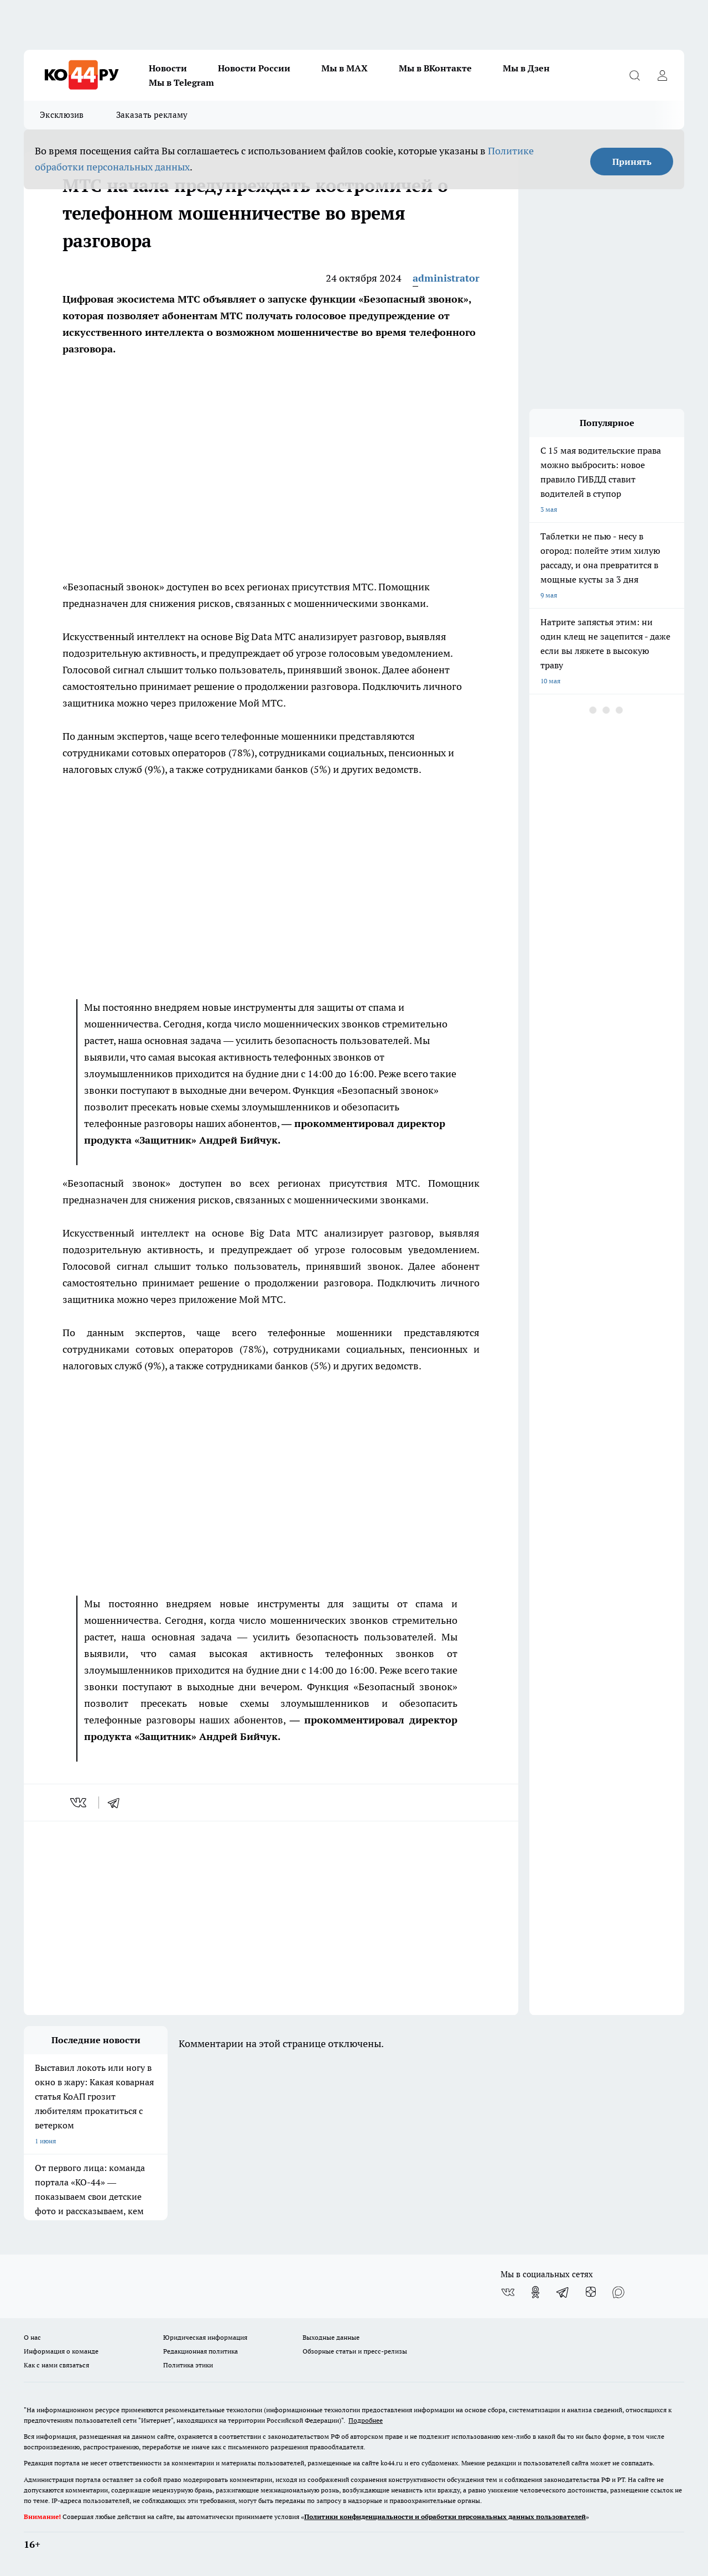  What do you see at coordinates (188, 2365) in the screenshot?
I see `Политика этики` at bounding box center [188, 2365].